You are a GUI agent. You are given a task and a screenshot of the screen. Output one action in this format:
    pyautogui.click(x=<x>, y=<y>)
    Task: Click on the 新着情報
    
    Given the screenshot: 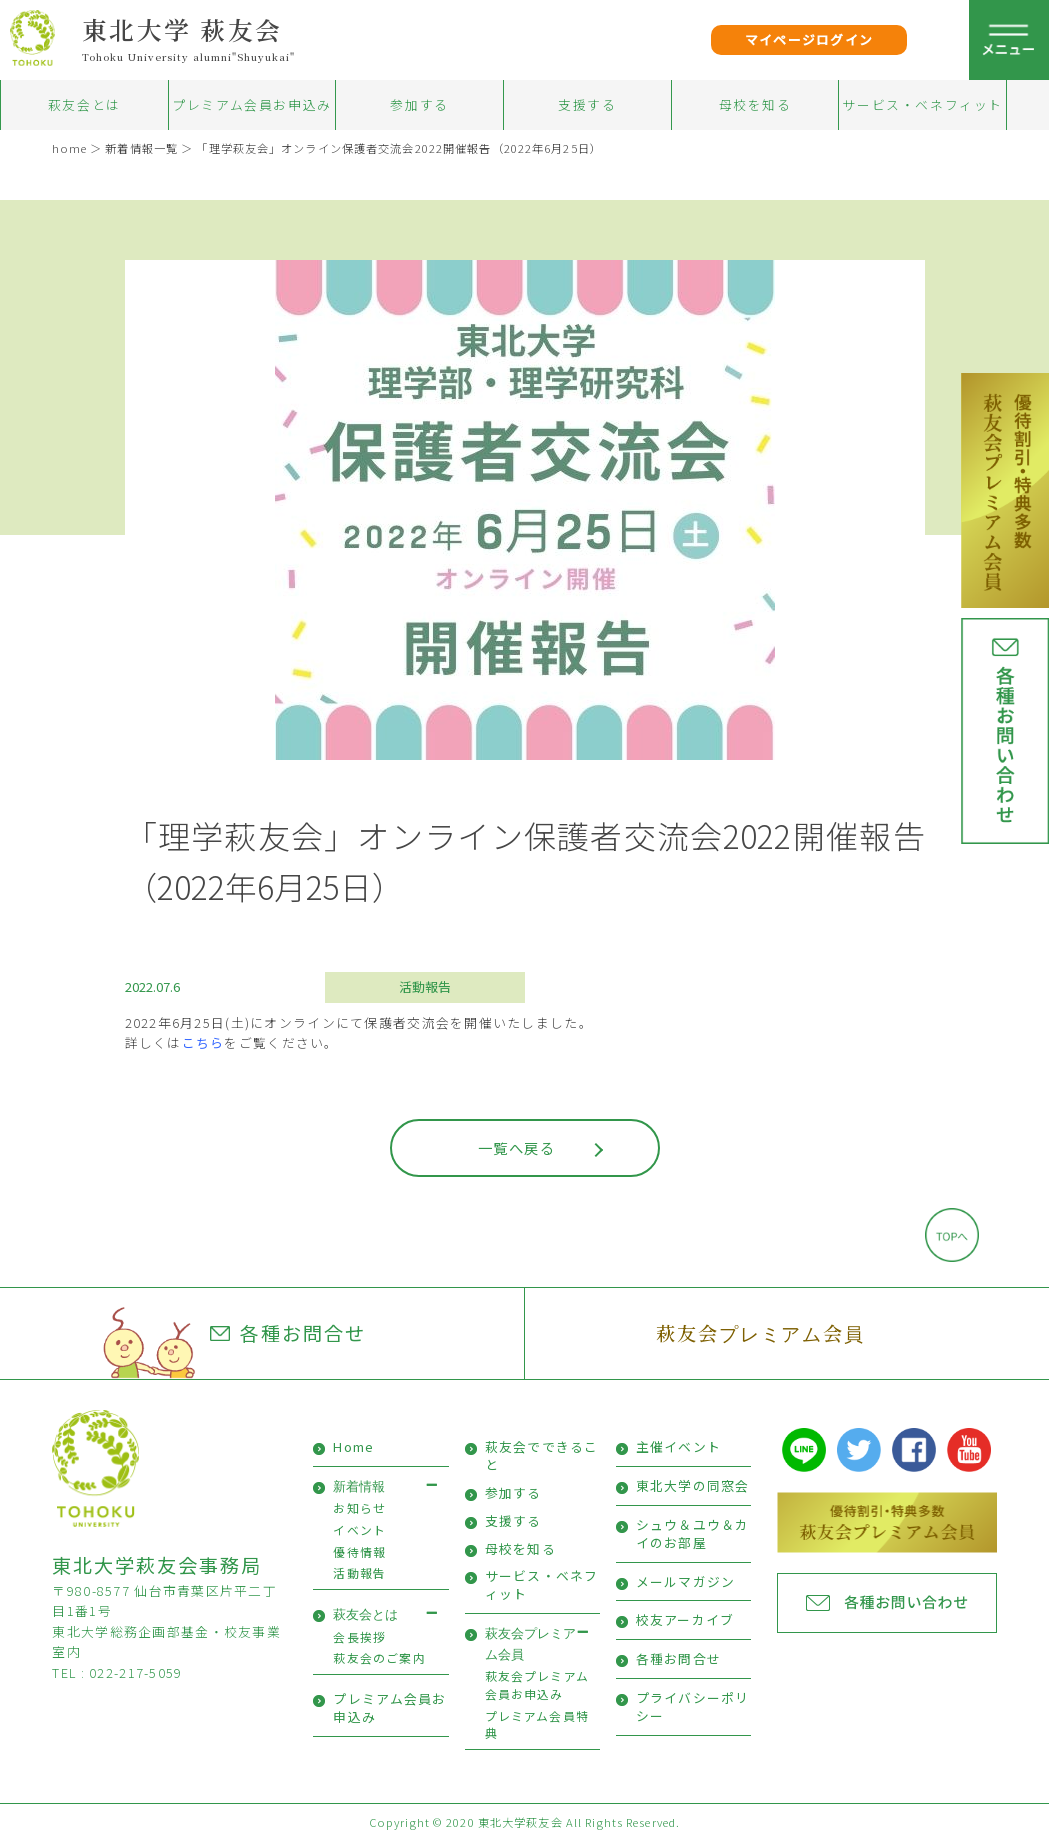 What is the action you would take?
    pyautogui.click(x=359, y=1486)
    